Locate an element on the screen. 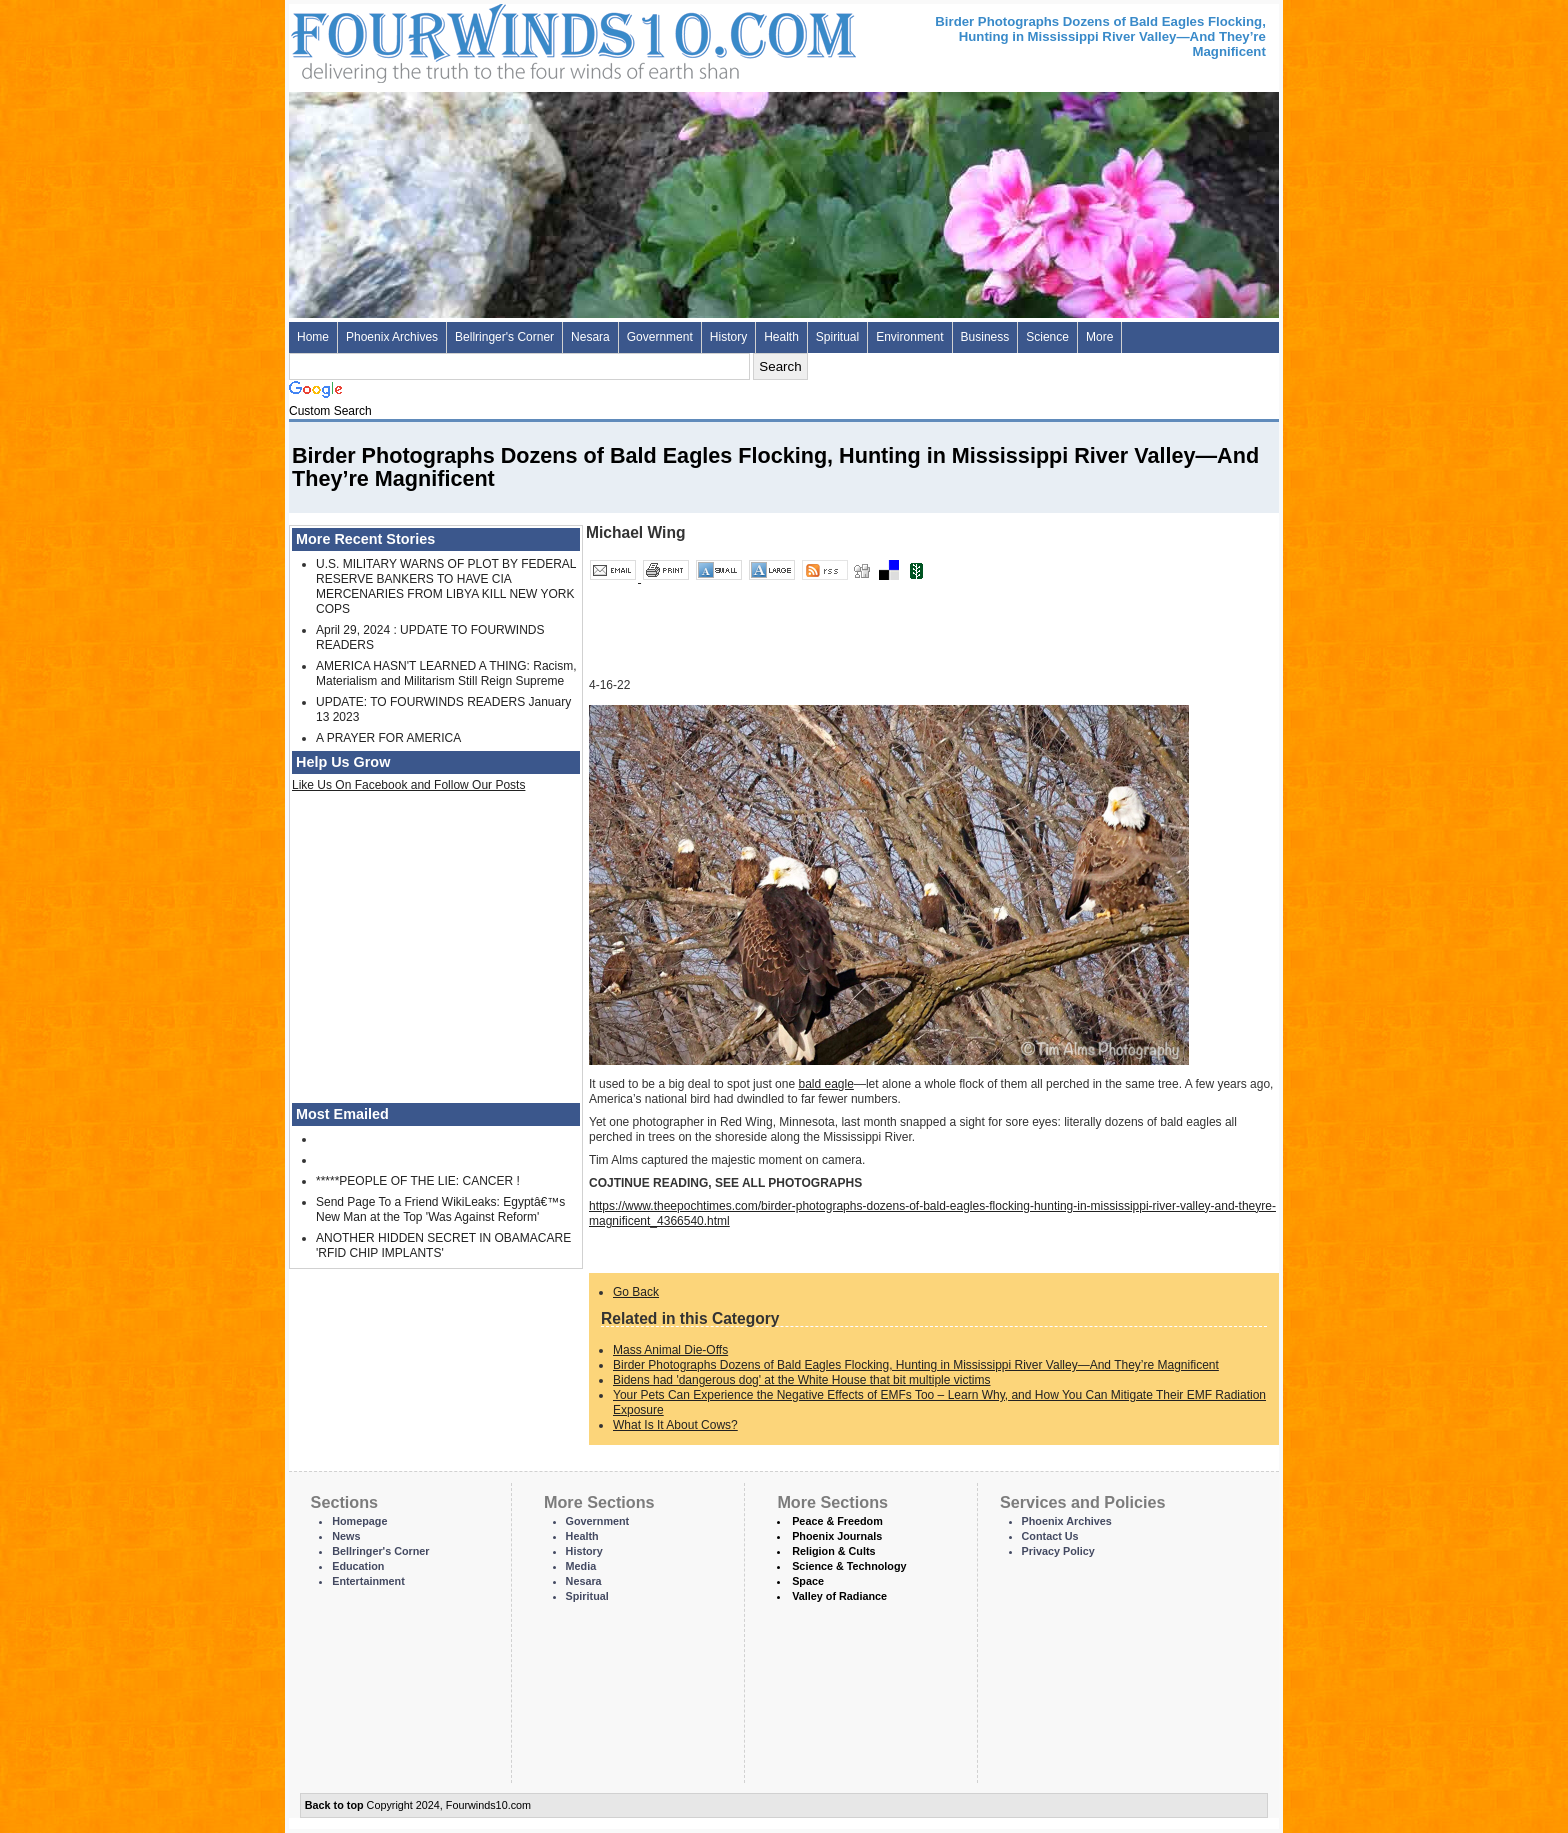 Image resolution: width=1568 pixels, height=1833 pixels. Science & Technology is located at coordinates (849, 1566).